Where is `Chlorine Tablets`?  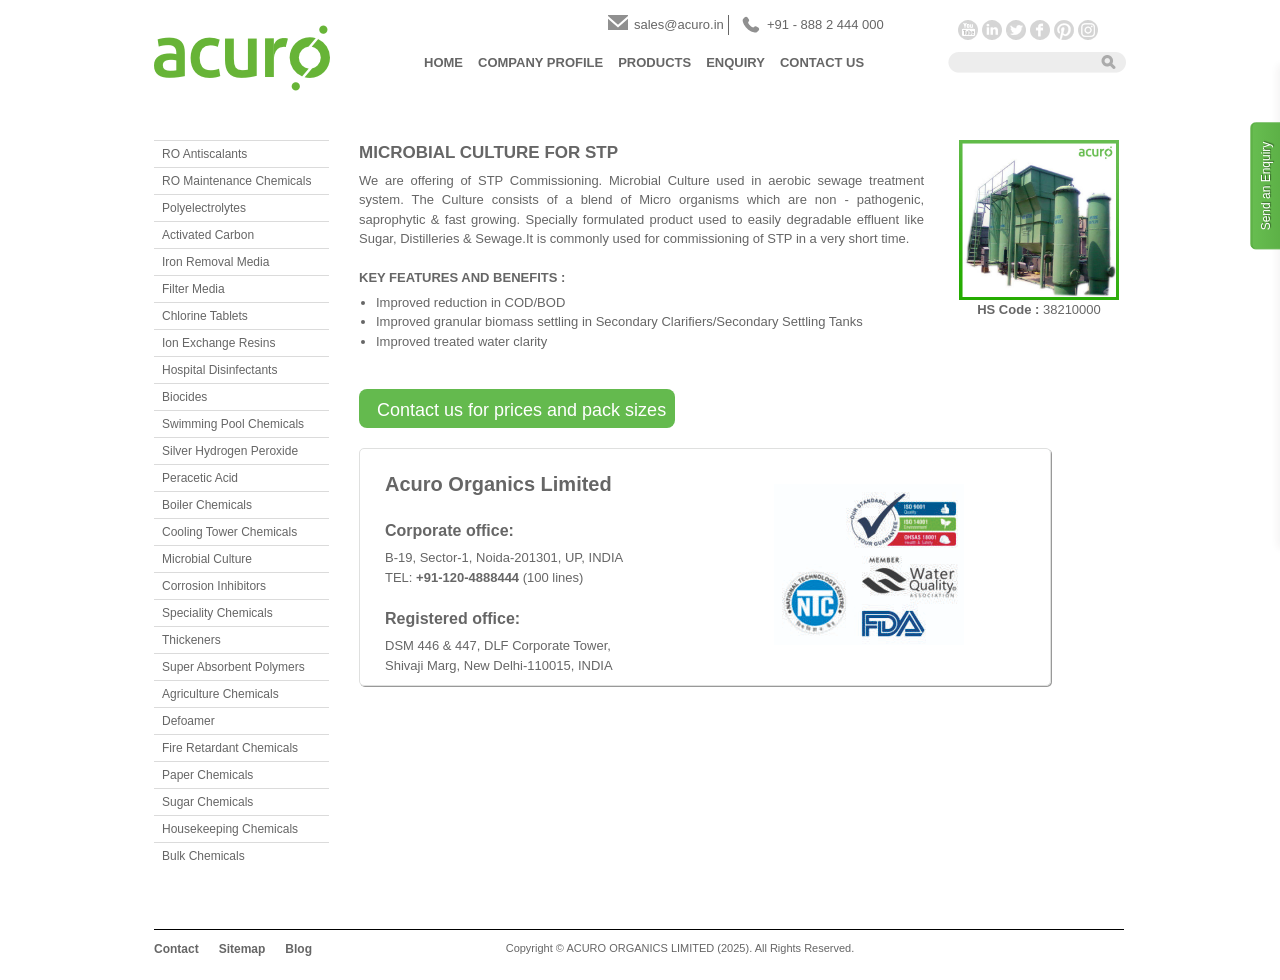 Chlorine Tablets is located at coordinates (205, 316).